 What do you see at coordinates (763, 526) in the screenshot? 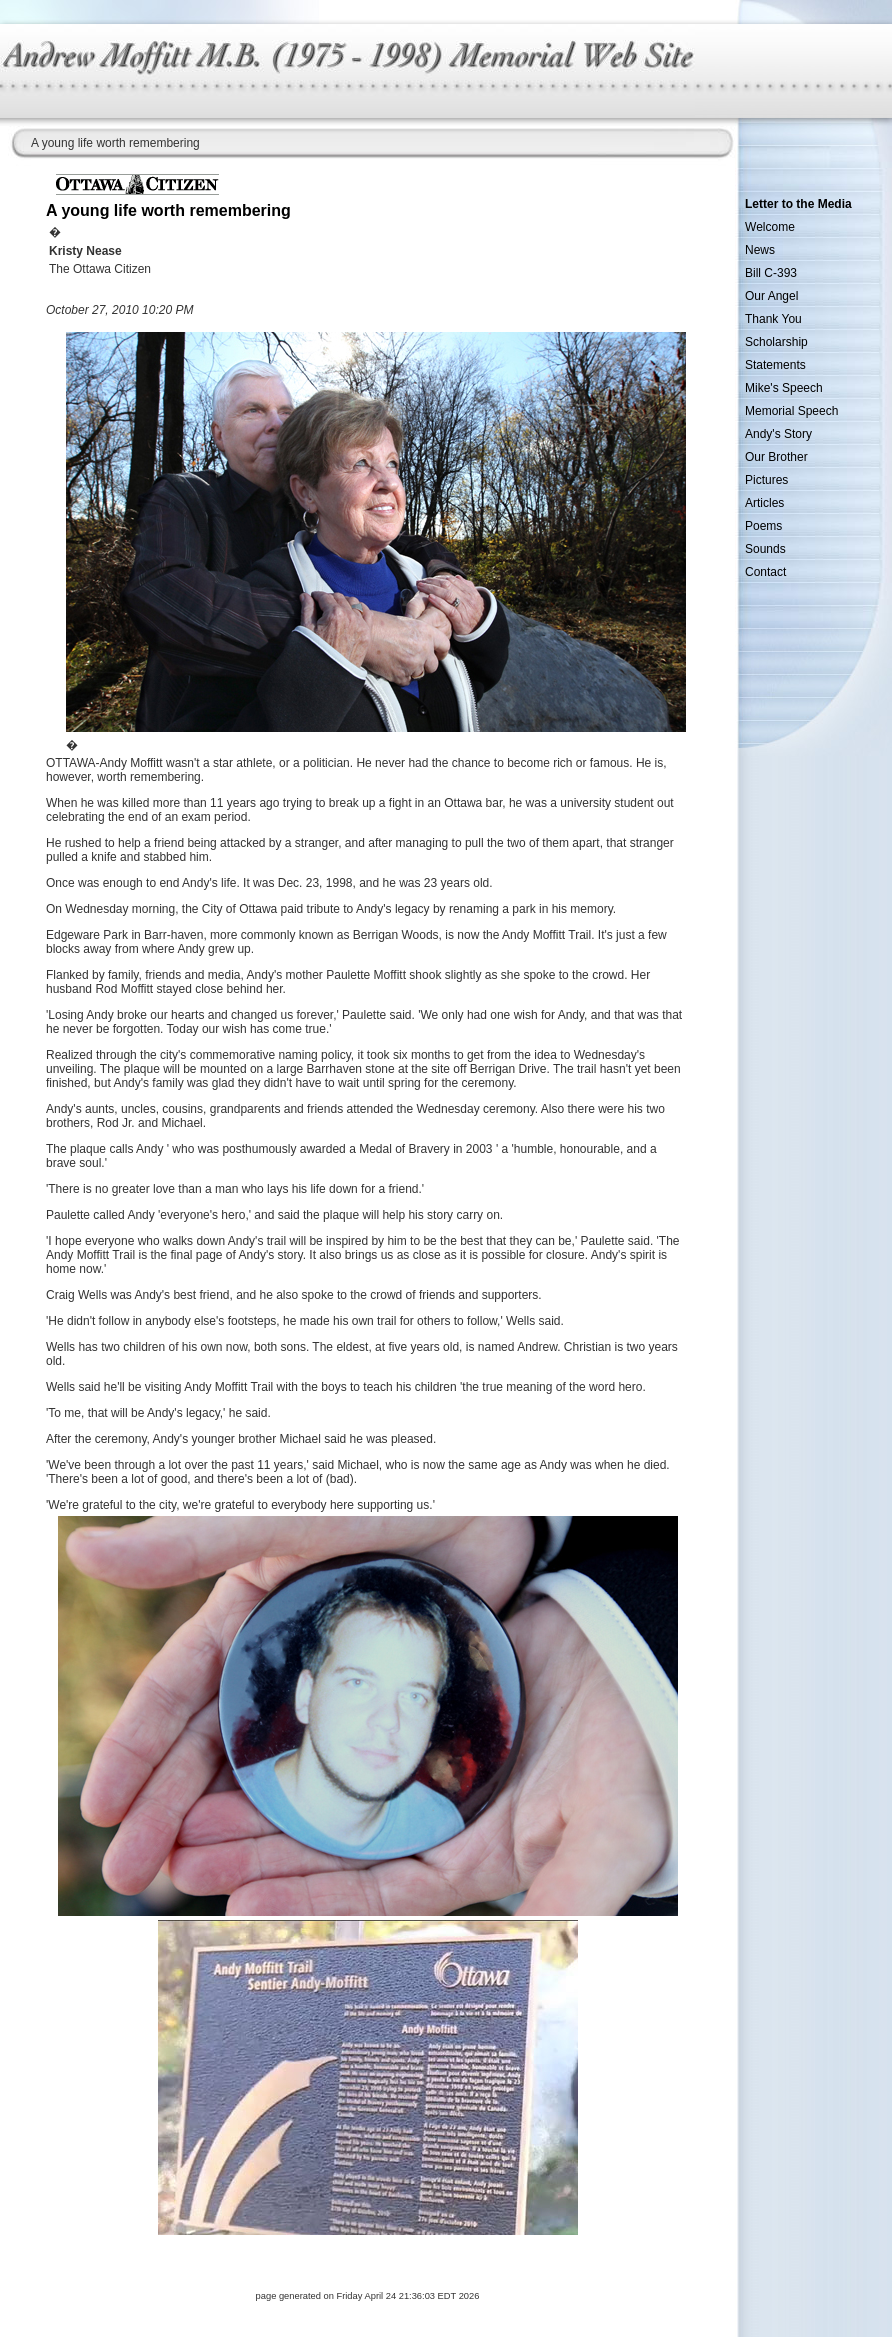
I see `Poems` at bounding box center [763, 526].